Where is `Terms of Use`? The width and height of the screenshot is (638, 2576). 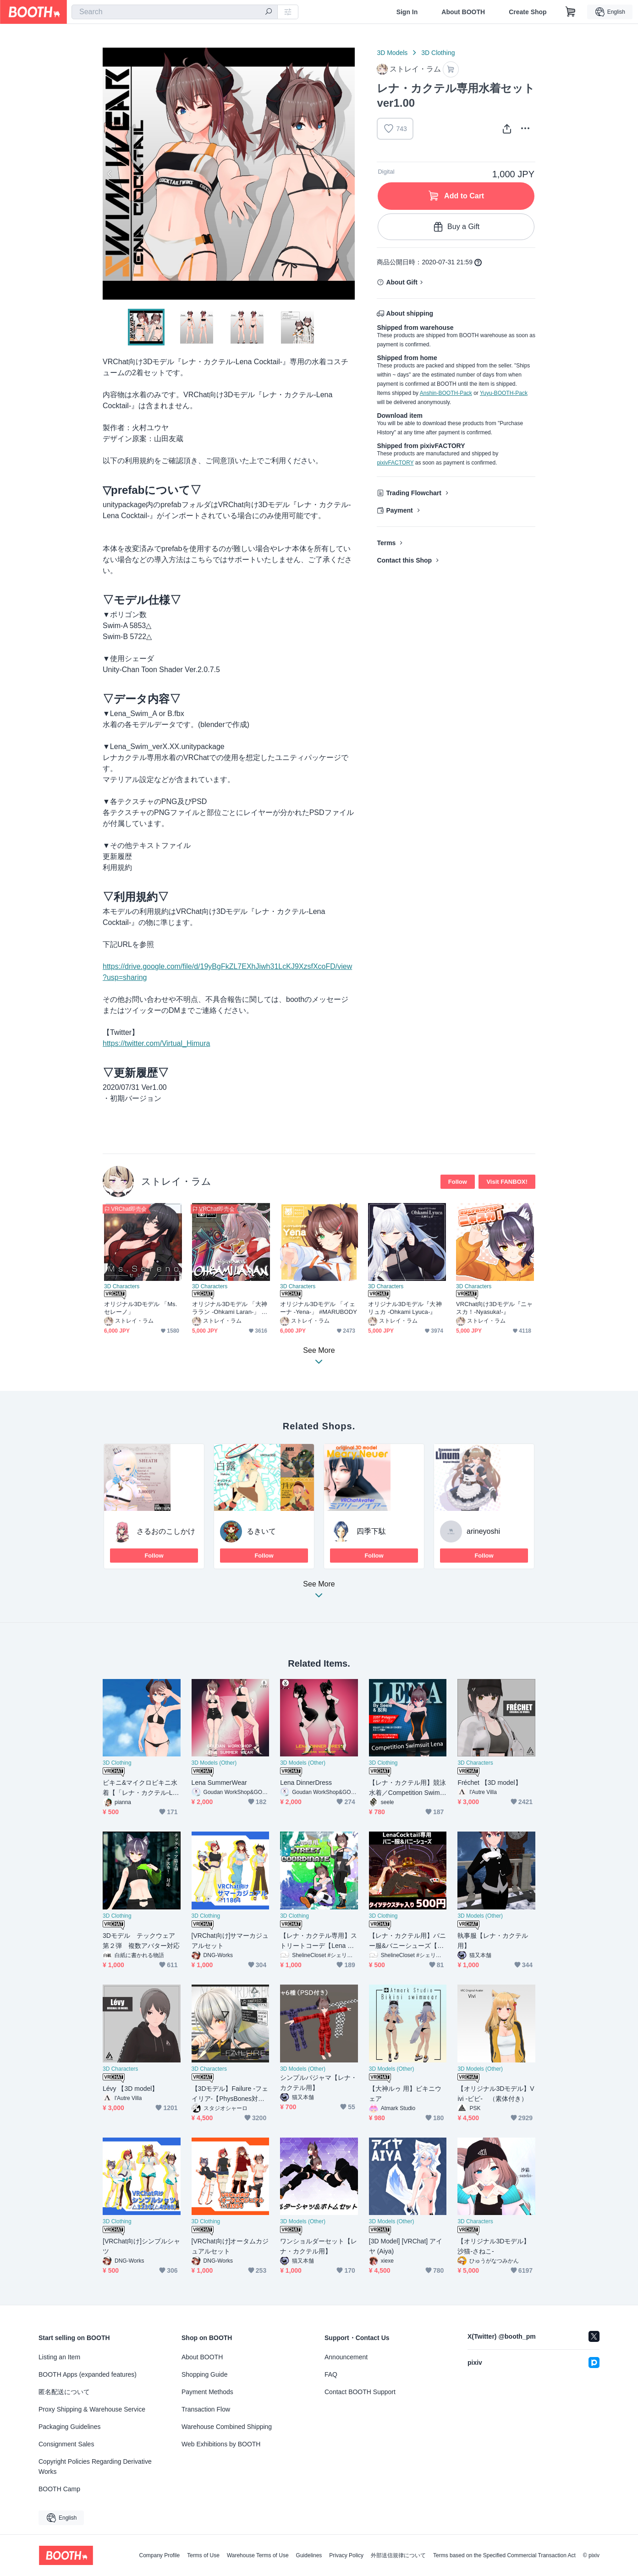 Terms of Use is located at coordinates (203, 2555).